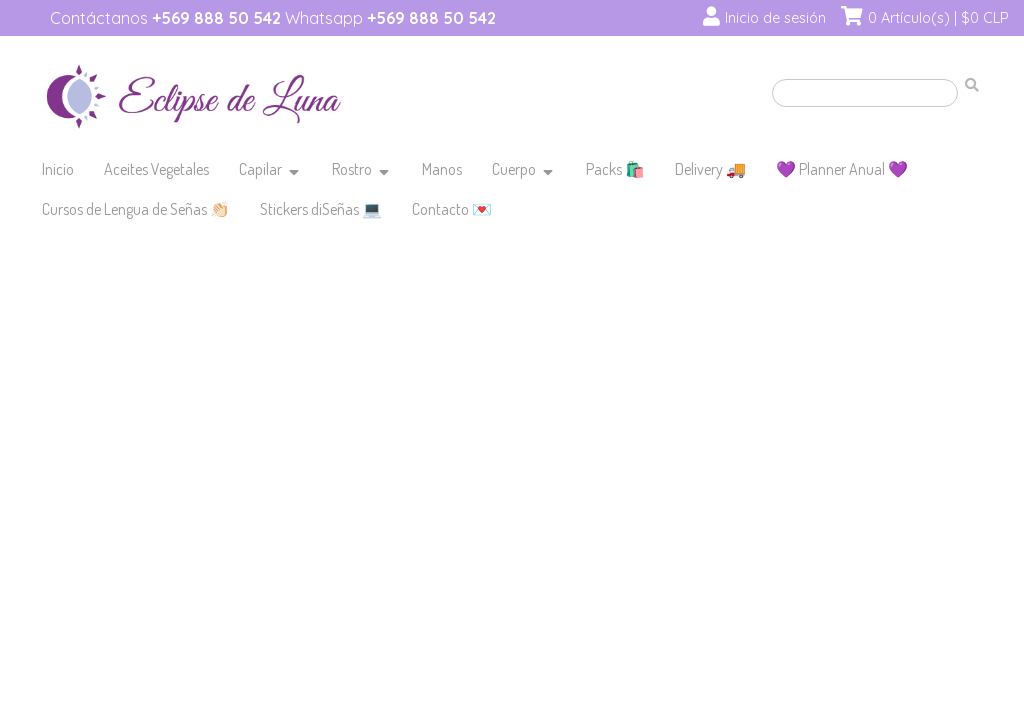 The image size is (1024, 720). What do you see at coordinates (352, 169) in the screenshot?
I see `Rostro` at bounding box center [352, 169].